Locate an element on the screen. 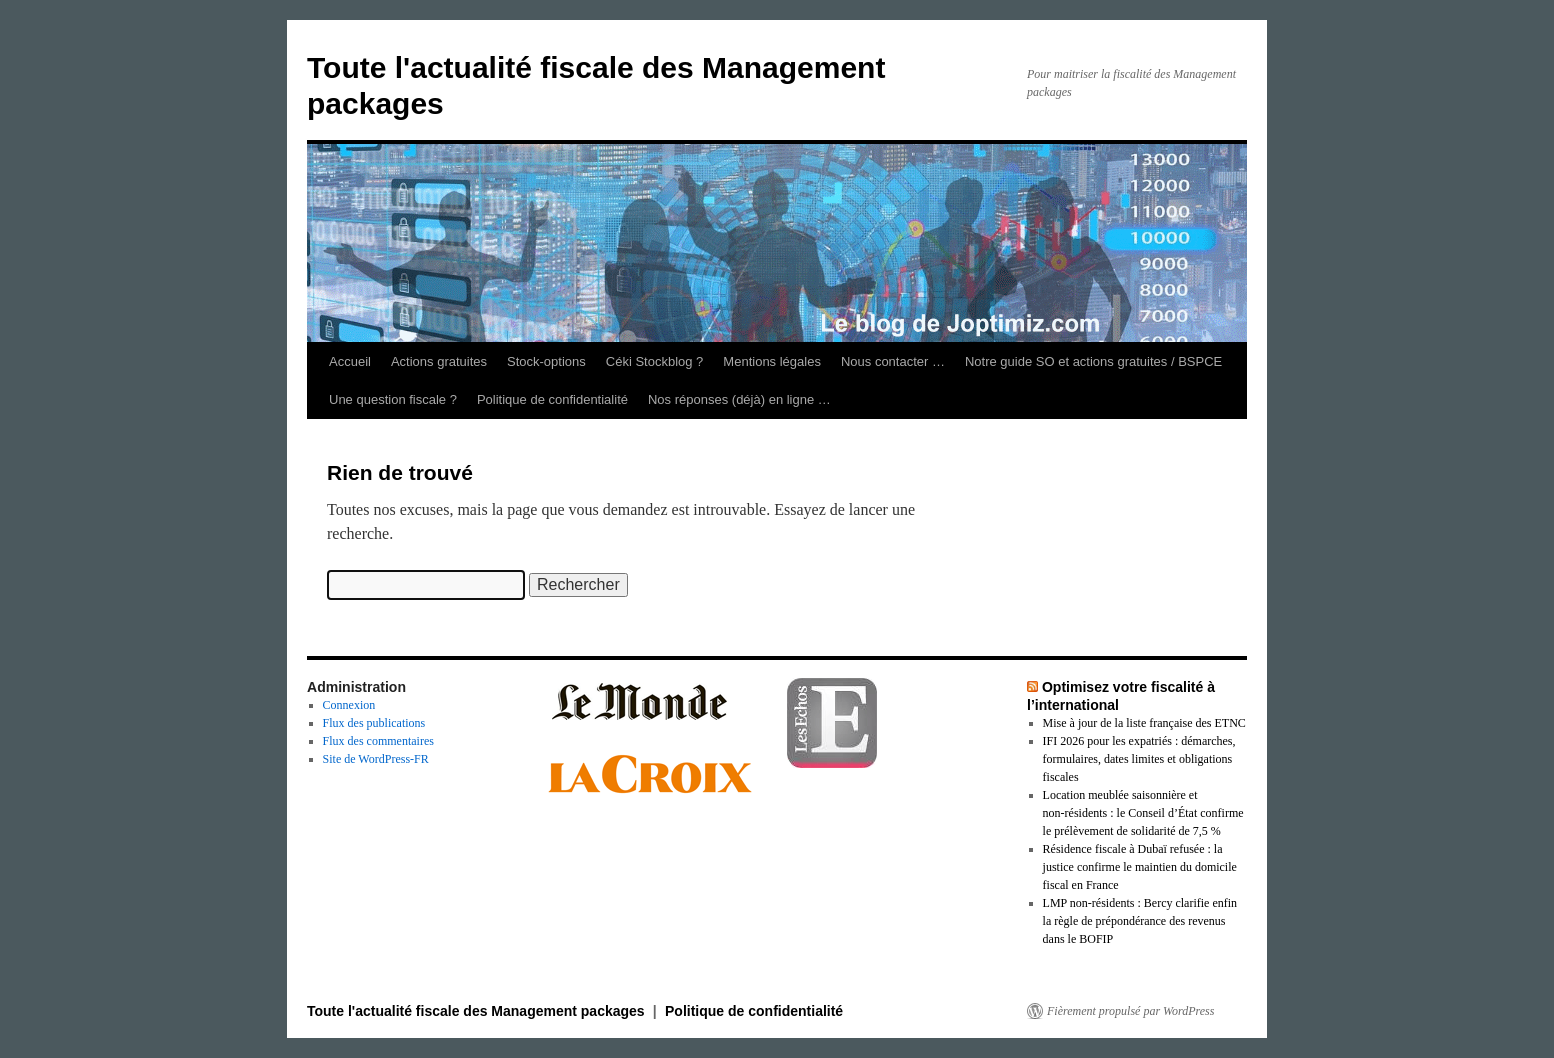  Site de WordPress-FR is located at coordinates (376, 759).